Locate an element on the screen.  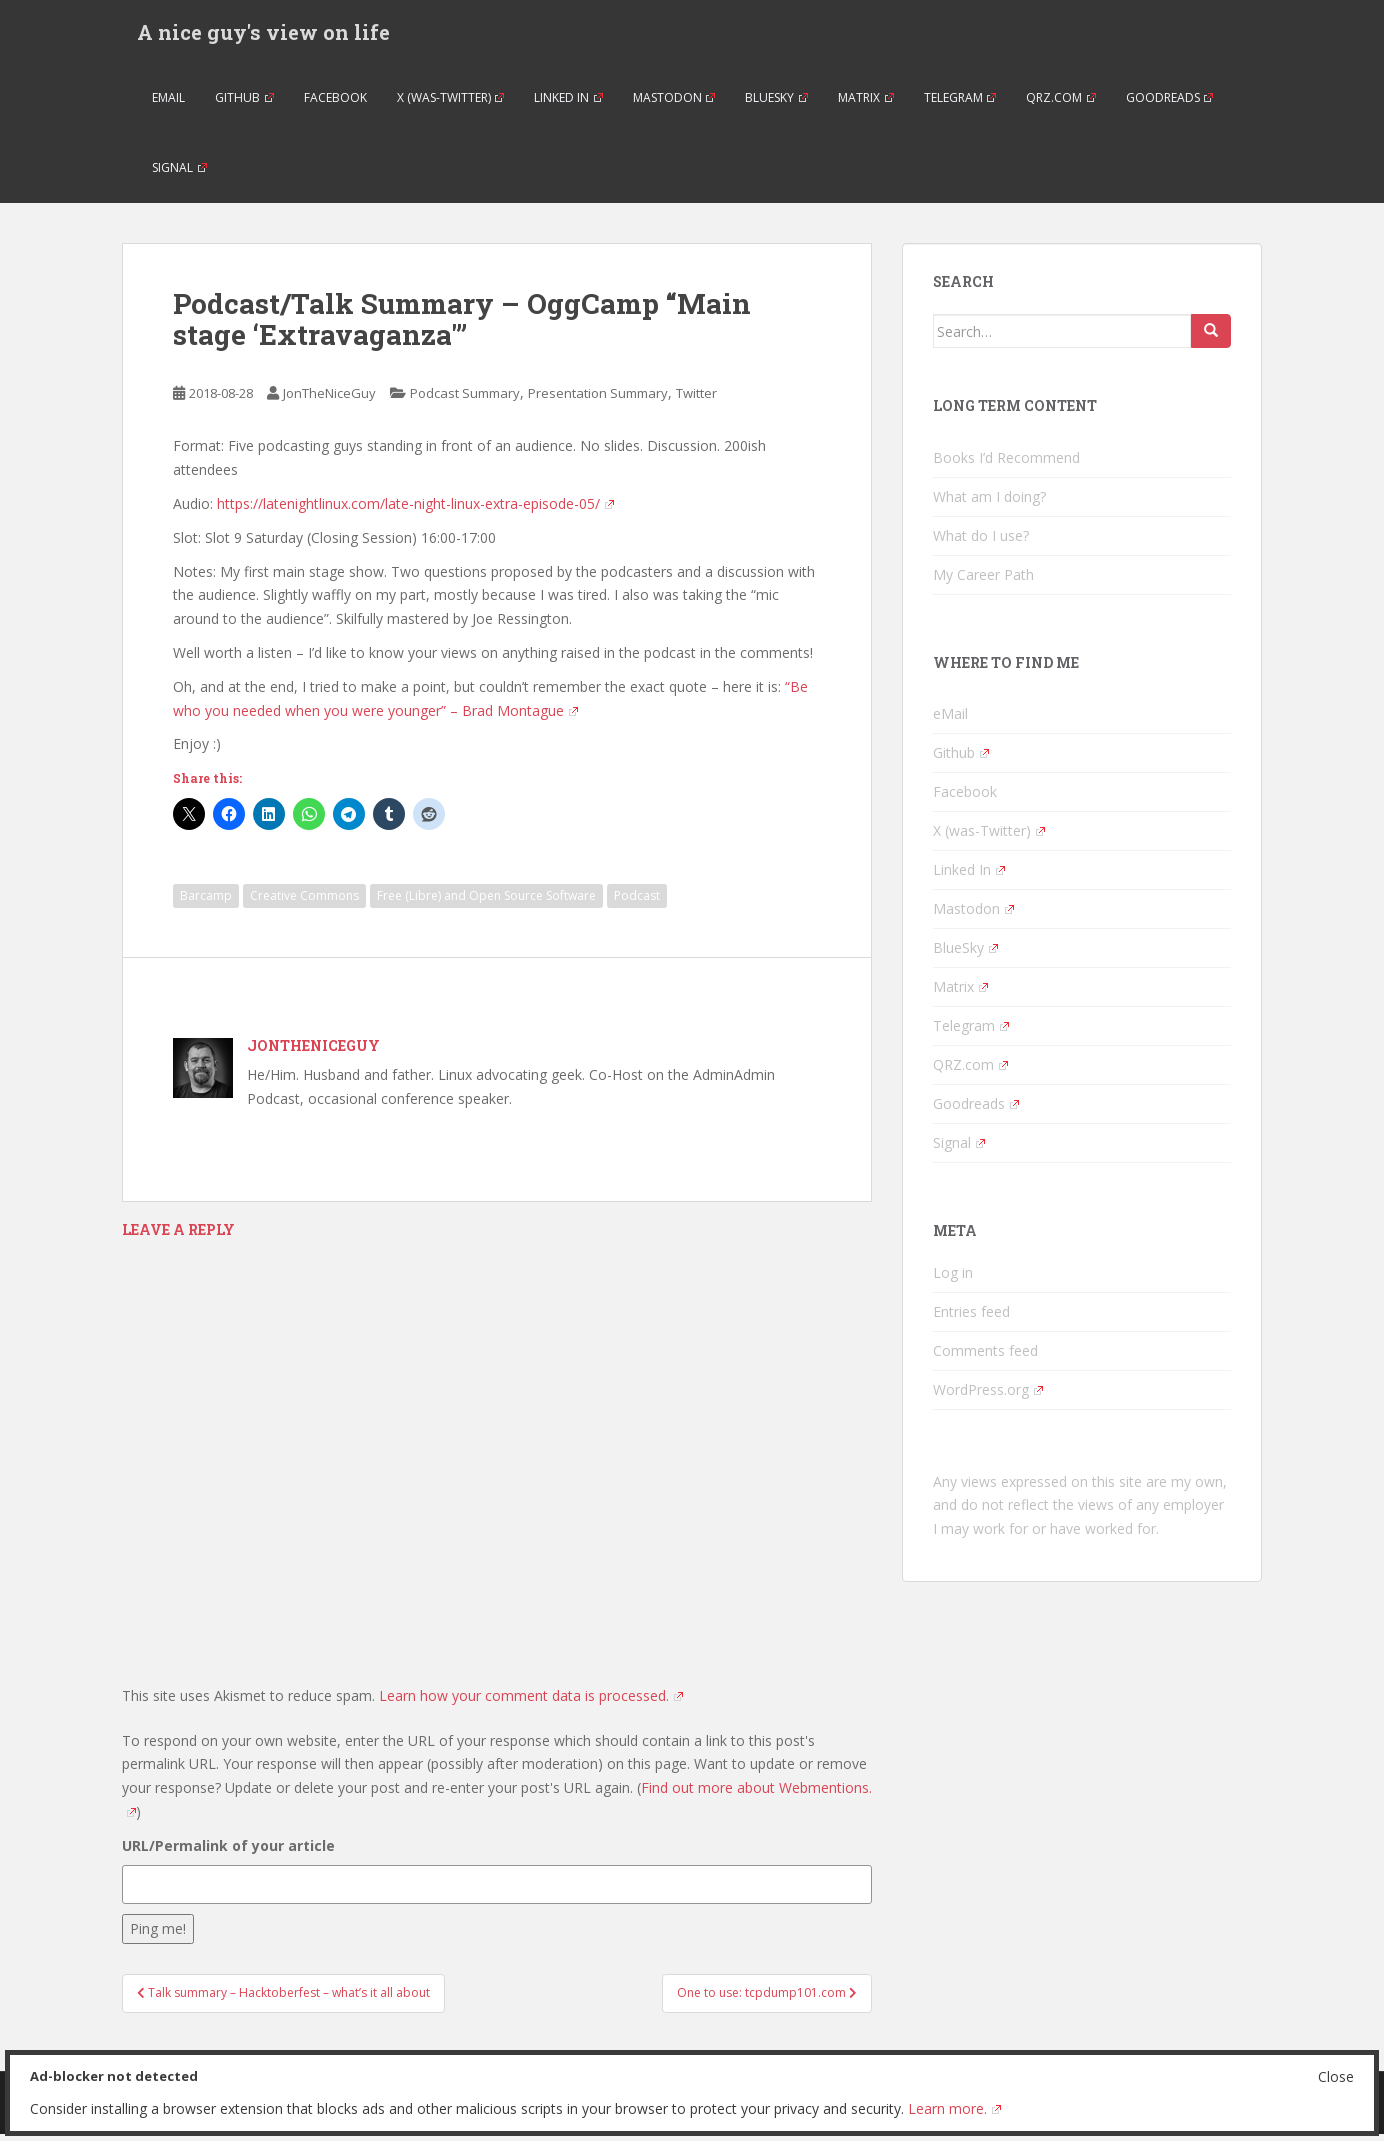
Github is located at coordinates (244, 104).